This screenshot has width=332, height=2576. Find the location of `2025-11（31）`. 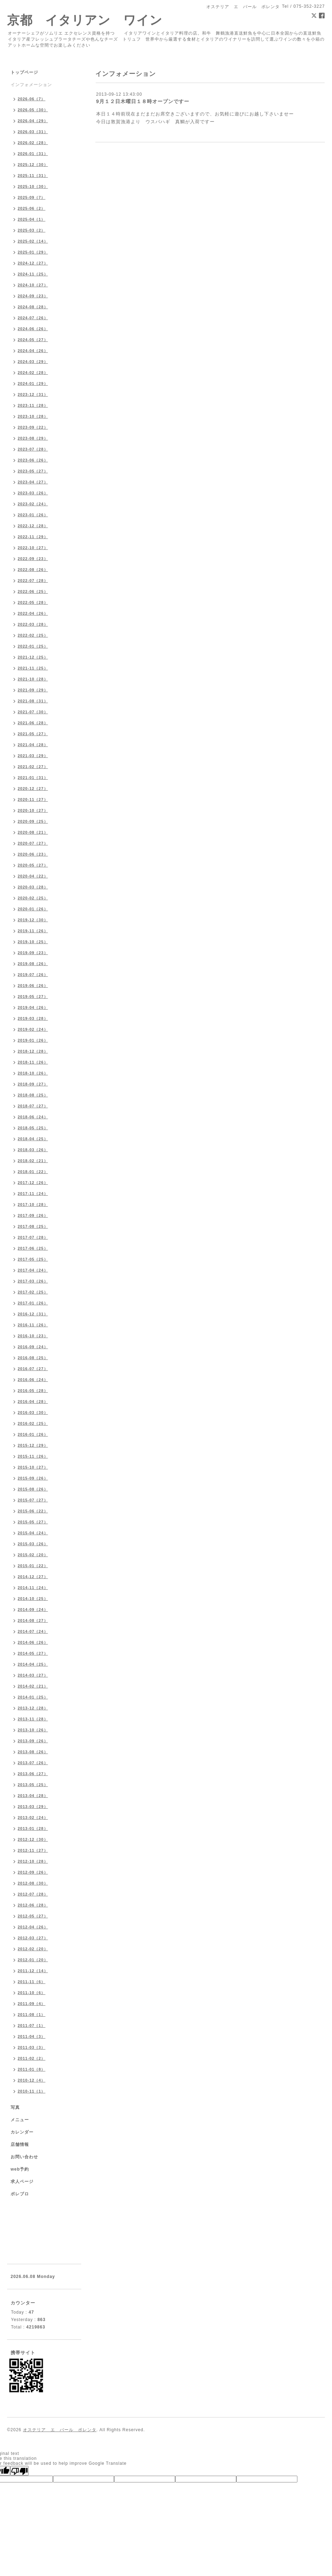

2025-11（31） is located at coordinates (33, 175).